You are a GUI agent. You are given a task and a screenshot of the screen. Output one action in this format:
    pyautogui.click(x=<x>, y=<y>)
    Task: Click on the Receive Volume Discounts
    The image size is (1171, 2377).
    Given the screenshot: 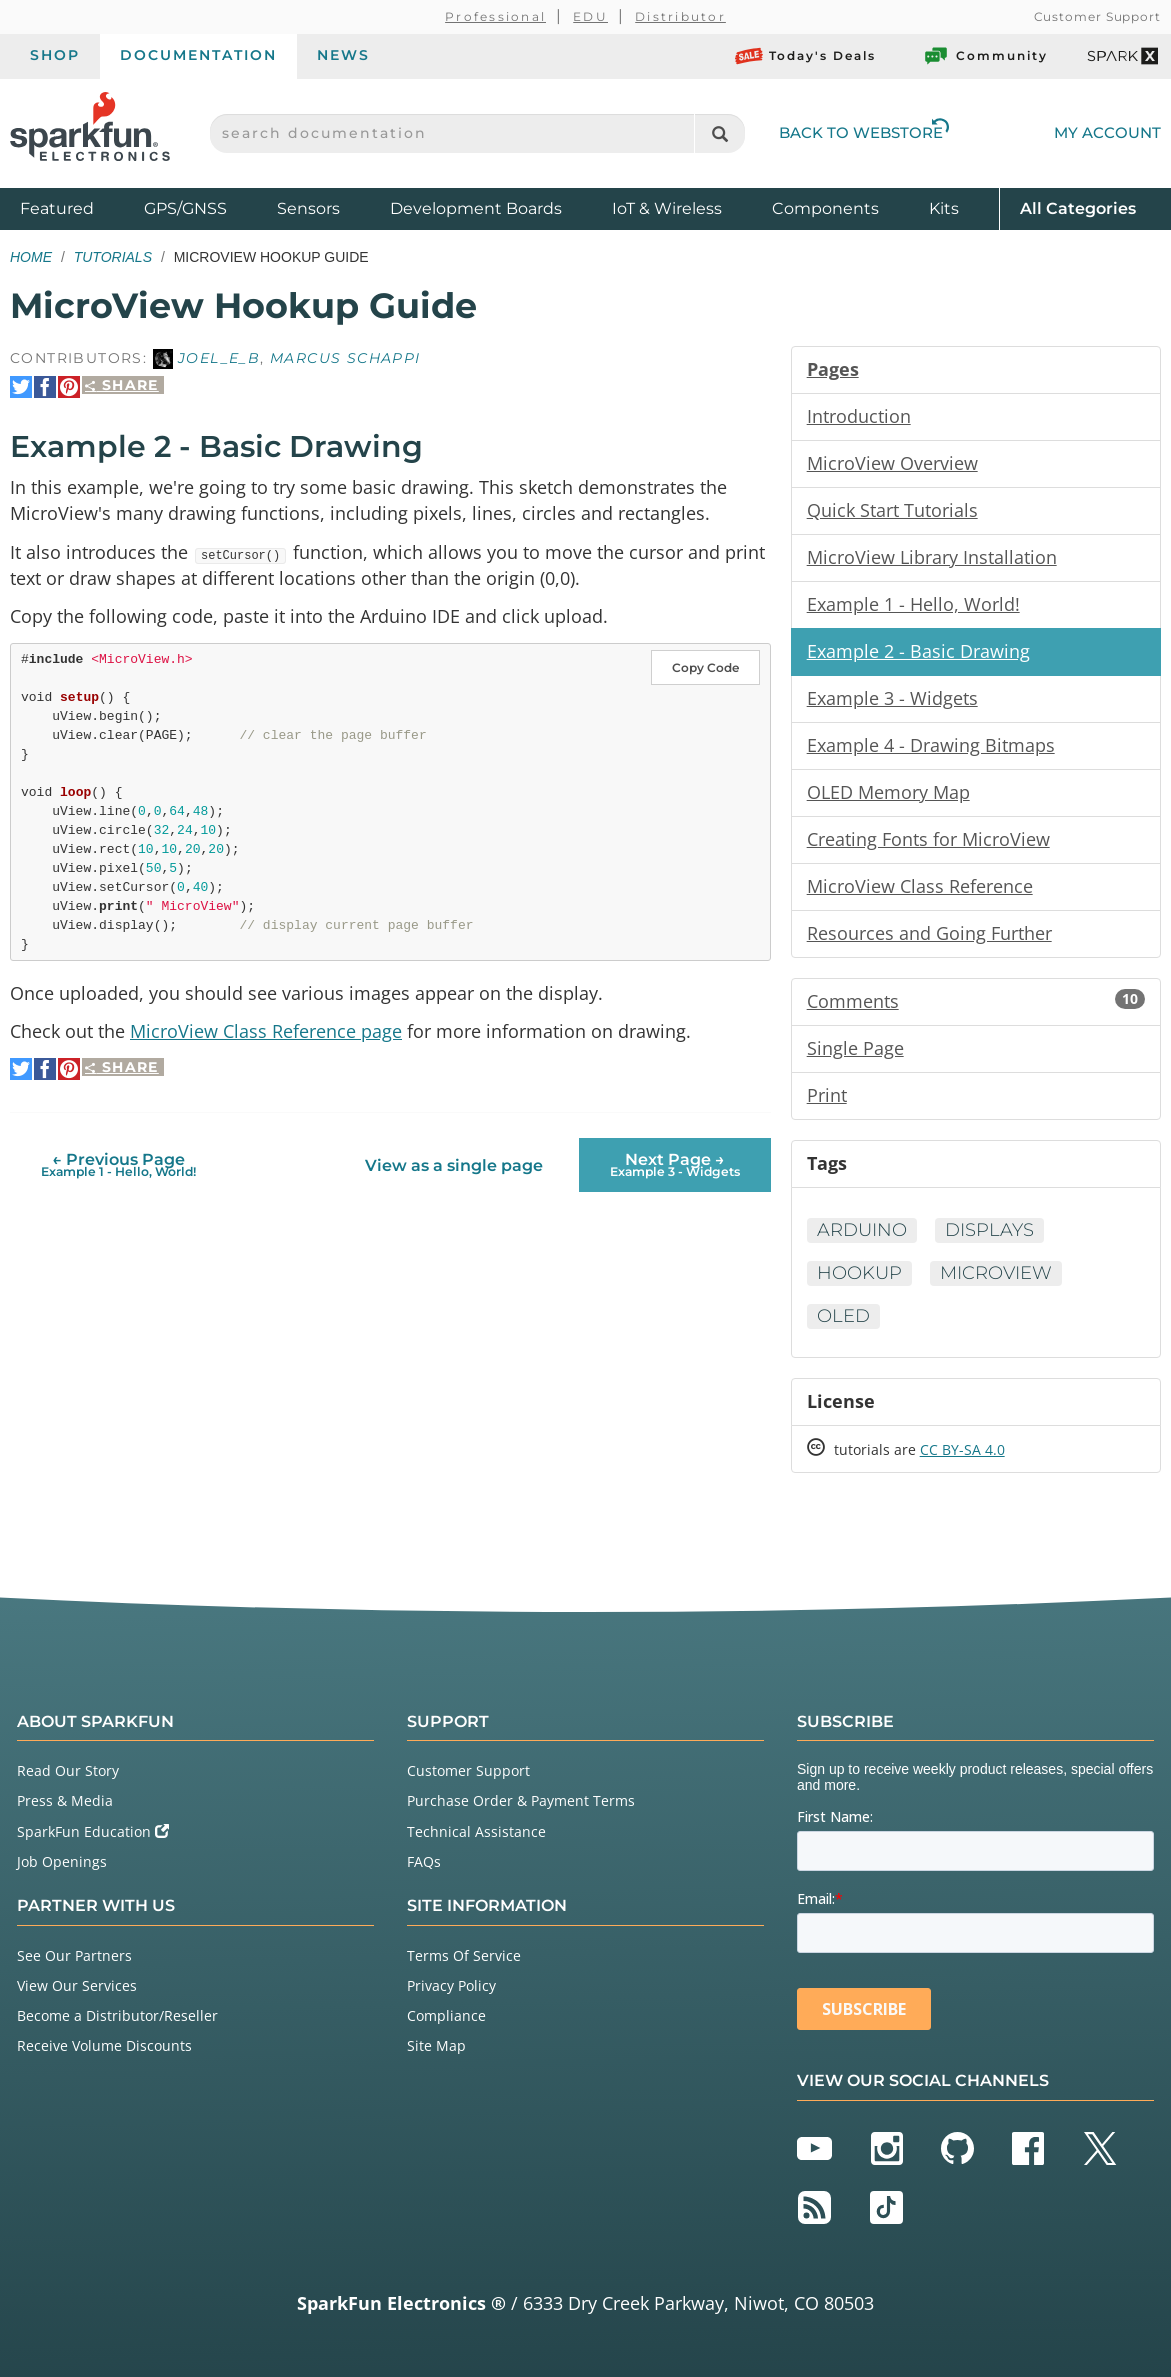 What is the action you would take?
    pyautogui.click(x=104, y=2045)
    